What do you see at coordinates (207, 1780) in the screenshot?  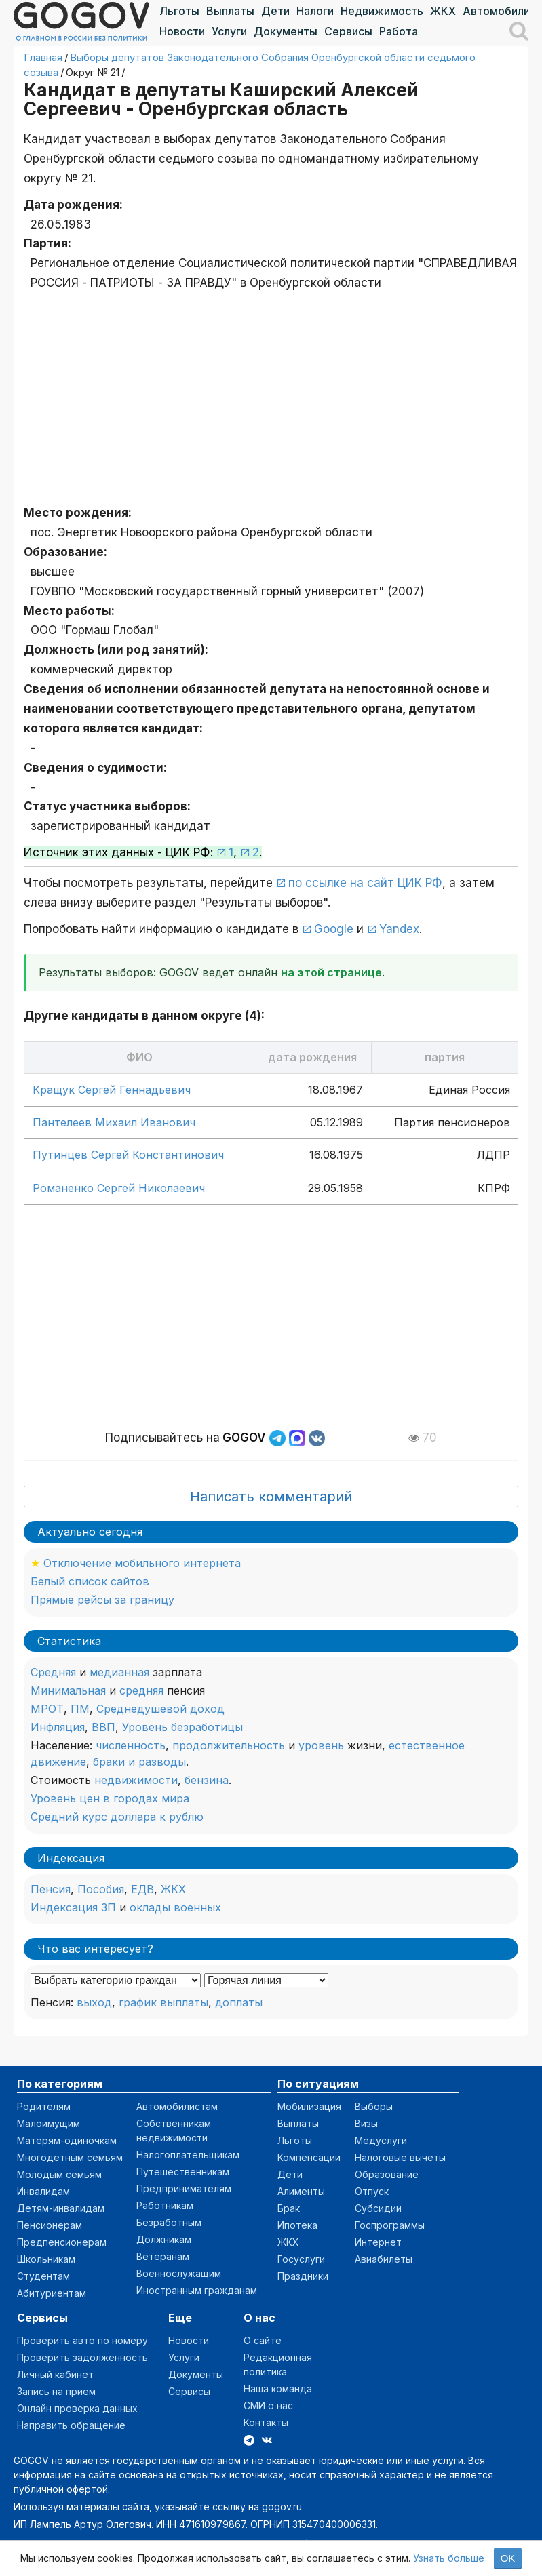 I see `бензина` at bounding box center [207, 1780].